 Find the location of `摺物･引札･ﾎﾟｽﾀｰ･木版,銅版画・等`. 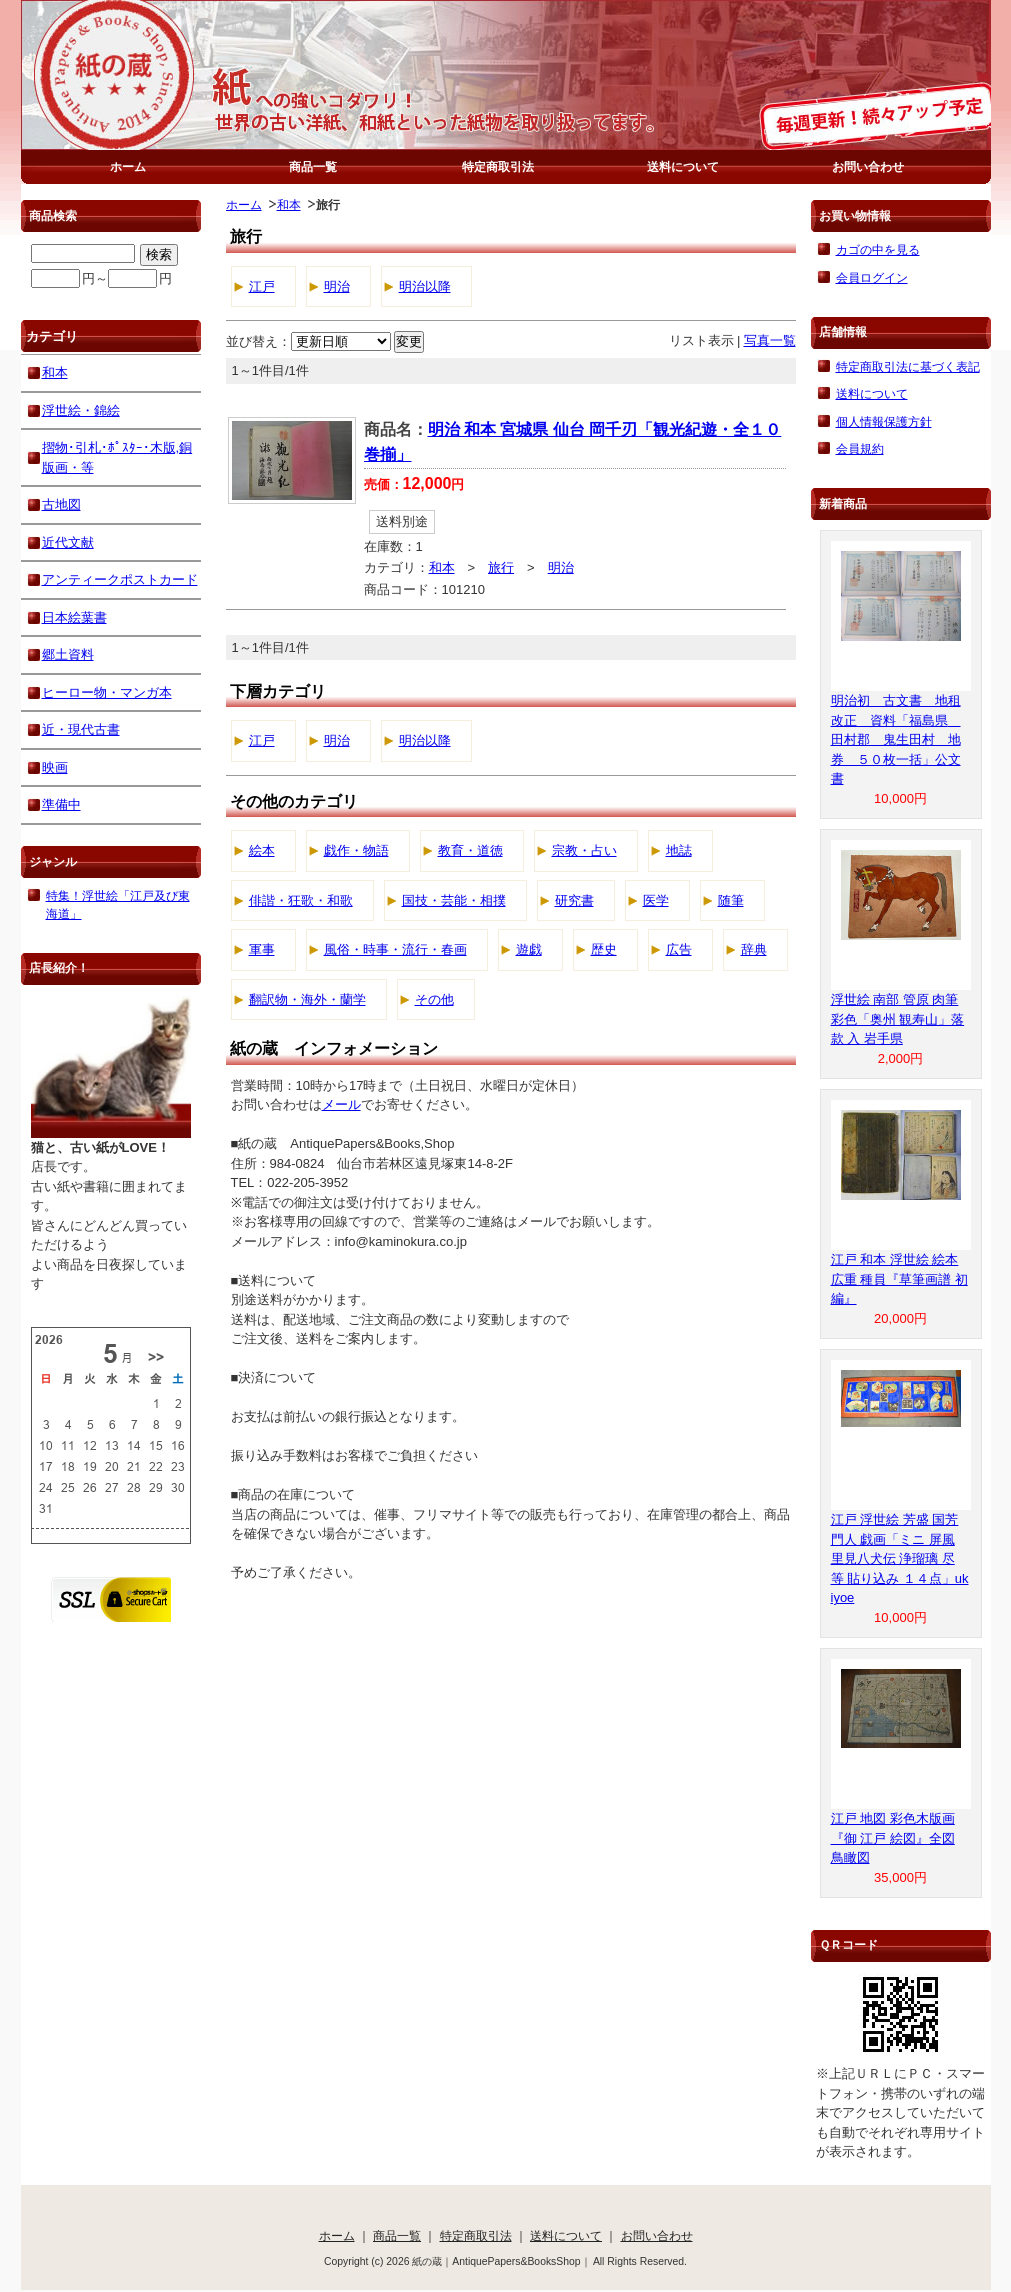

摺物･引札･ﾎﾟｽﾀｰ･木版,銅版画・等 is located at coordinates (117, 457).